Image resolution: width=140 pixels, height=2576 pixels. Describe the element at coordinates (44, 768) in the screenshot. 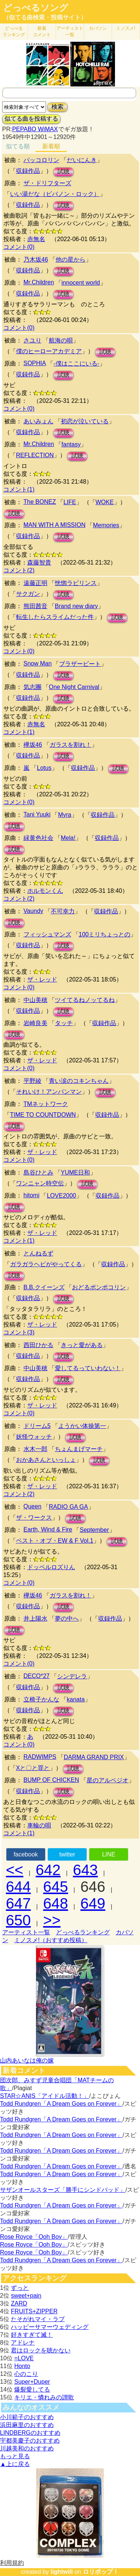

I see `Lotus` at that location.